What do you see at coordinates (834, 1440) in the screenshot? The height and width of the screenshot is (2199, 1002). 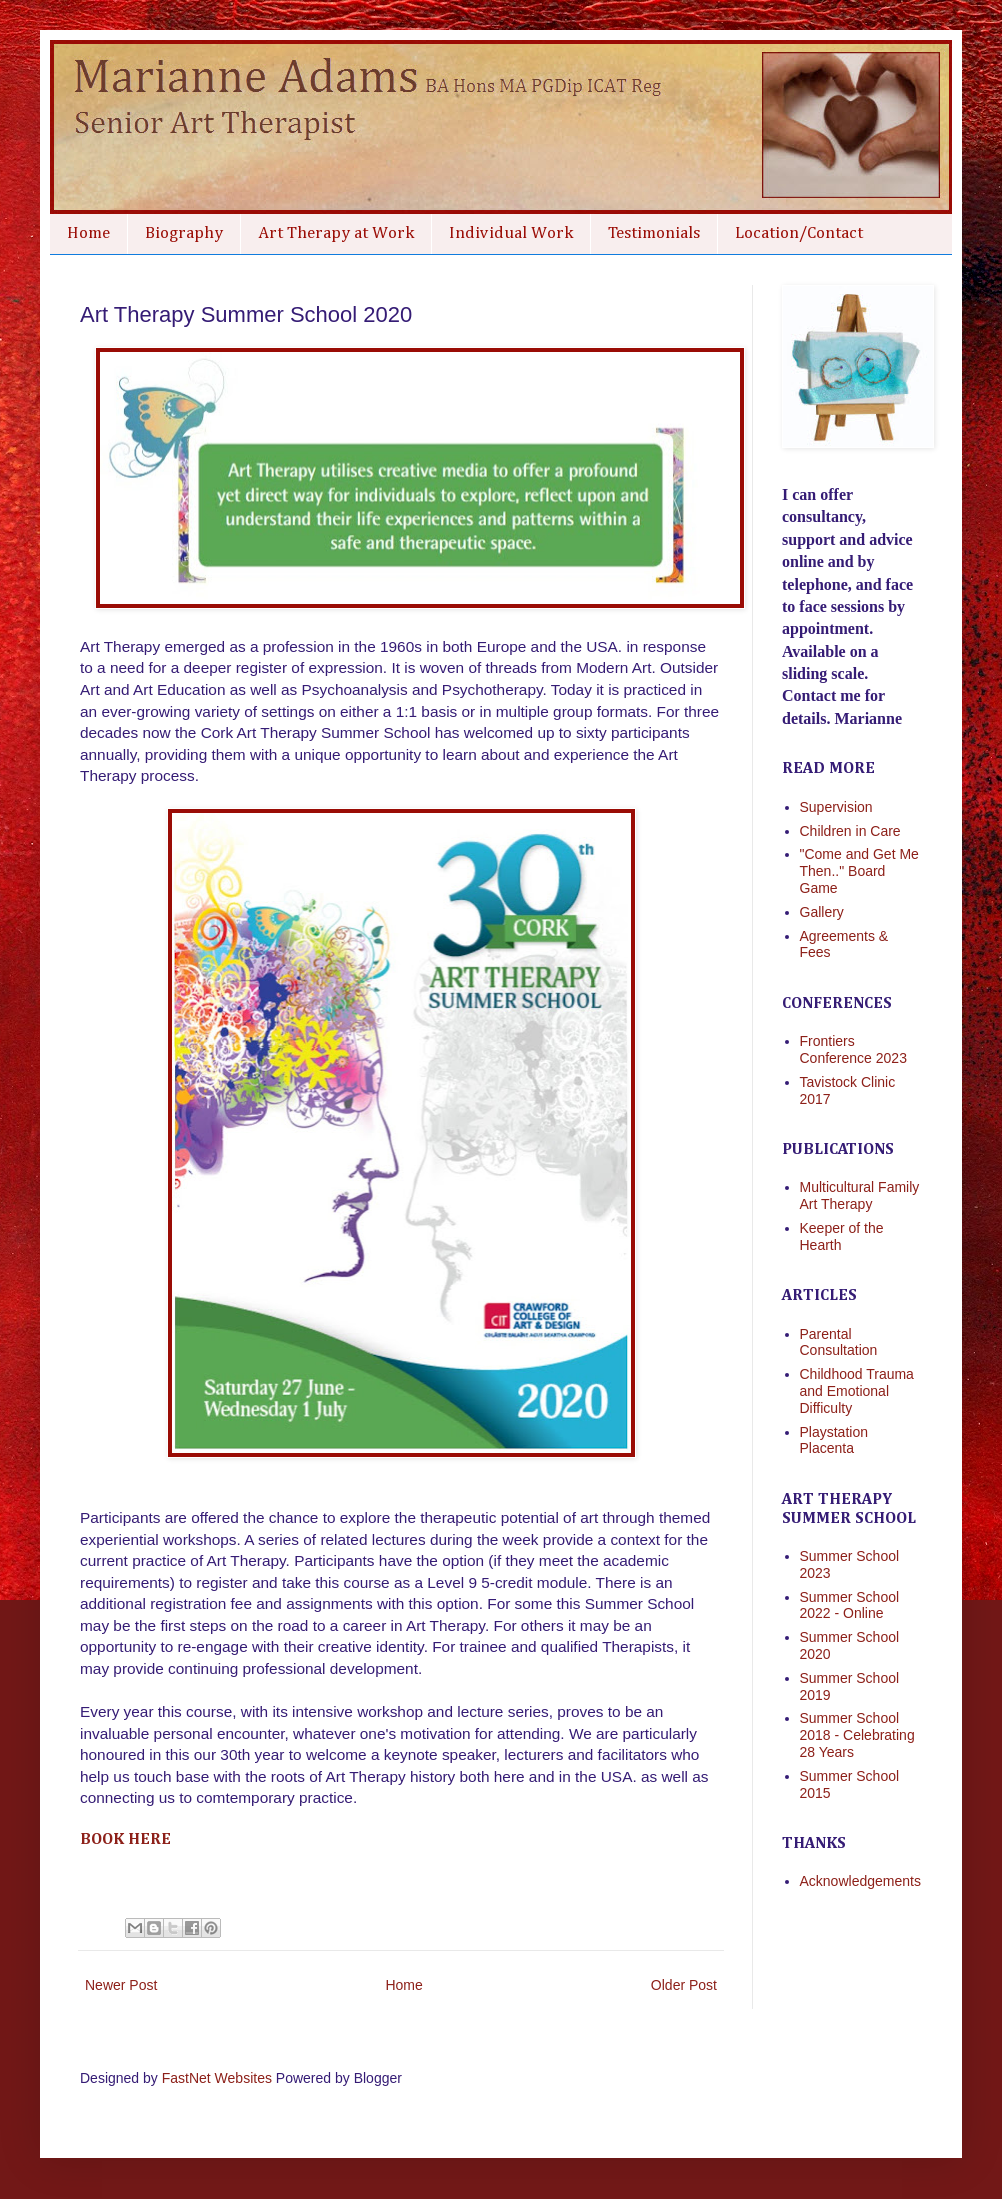 I see `Playstation Placenta` at bounding box center [834, 1440].